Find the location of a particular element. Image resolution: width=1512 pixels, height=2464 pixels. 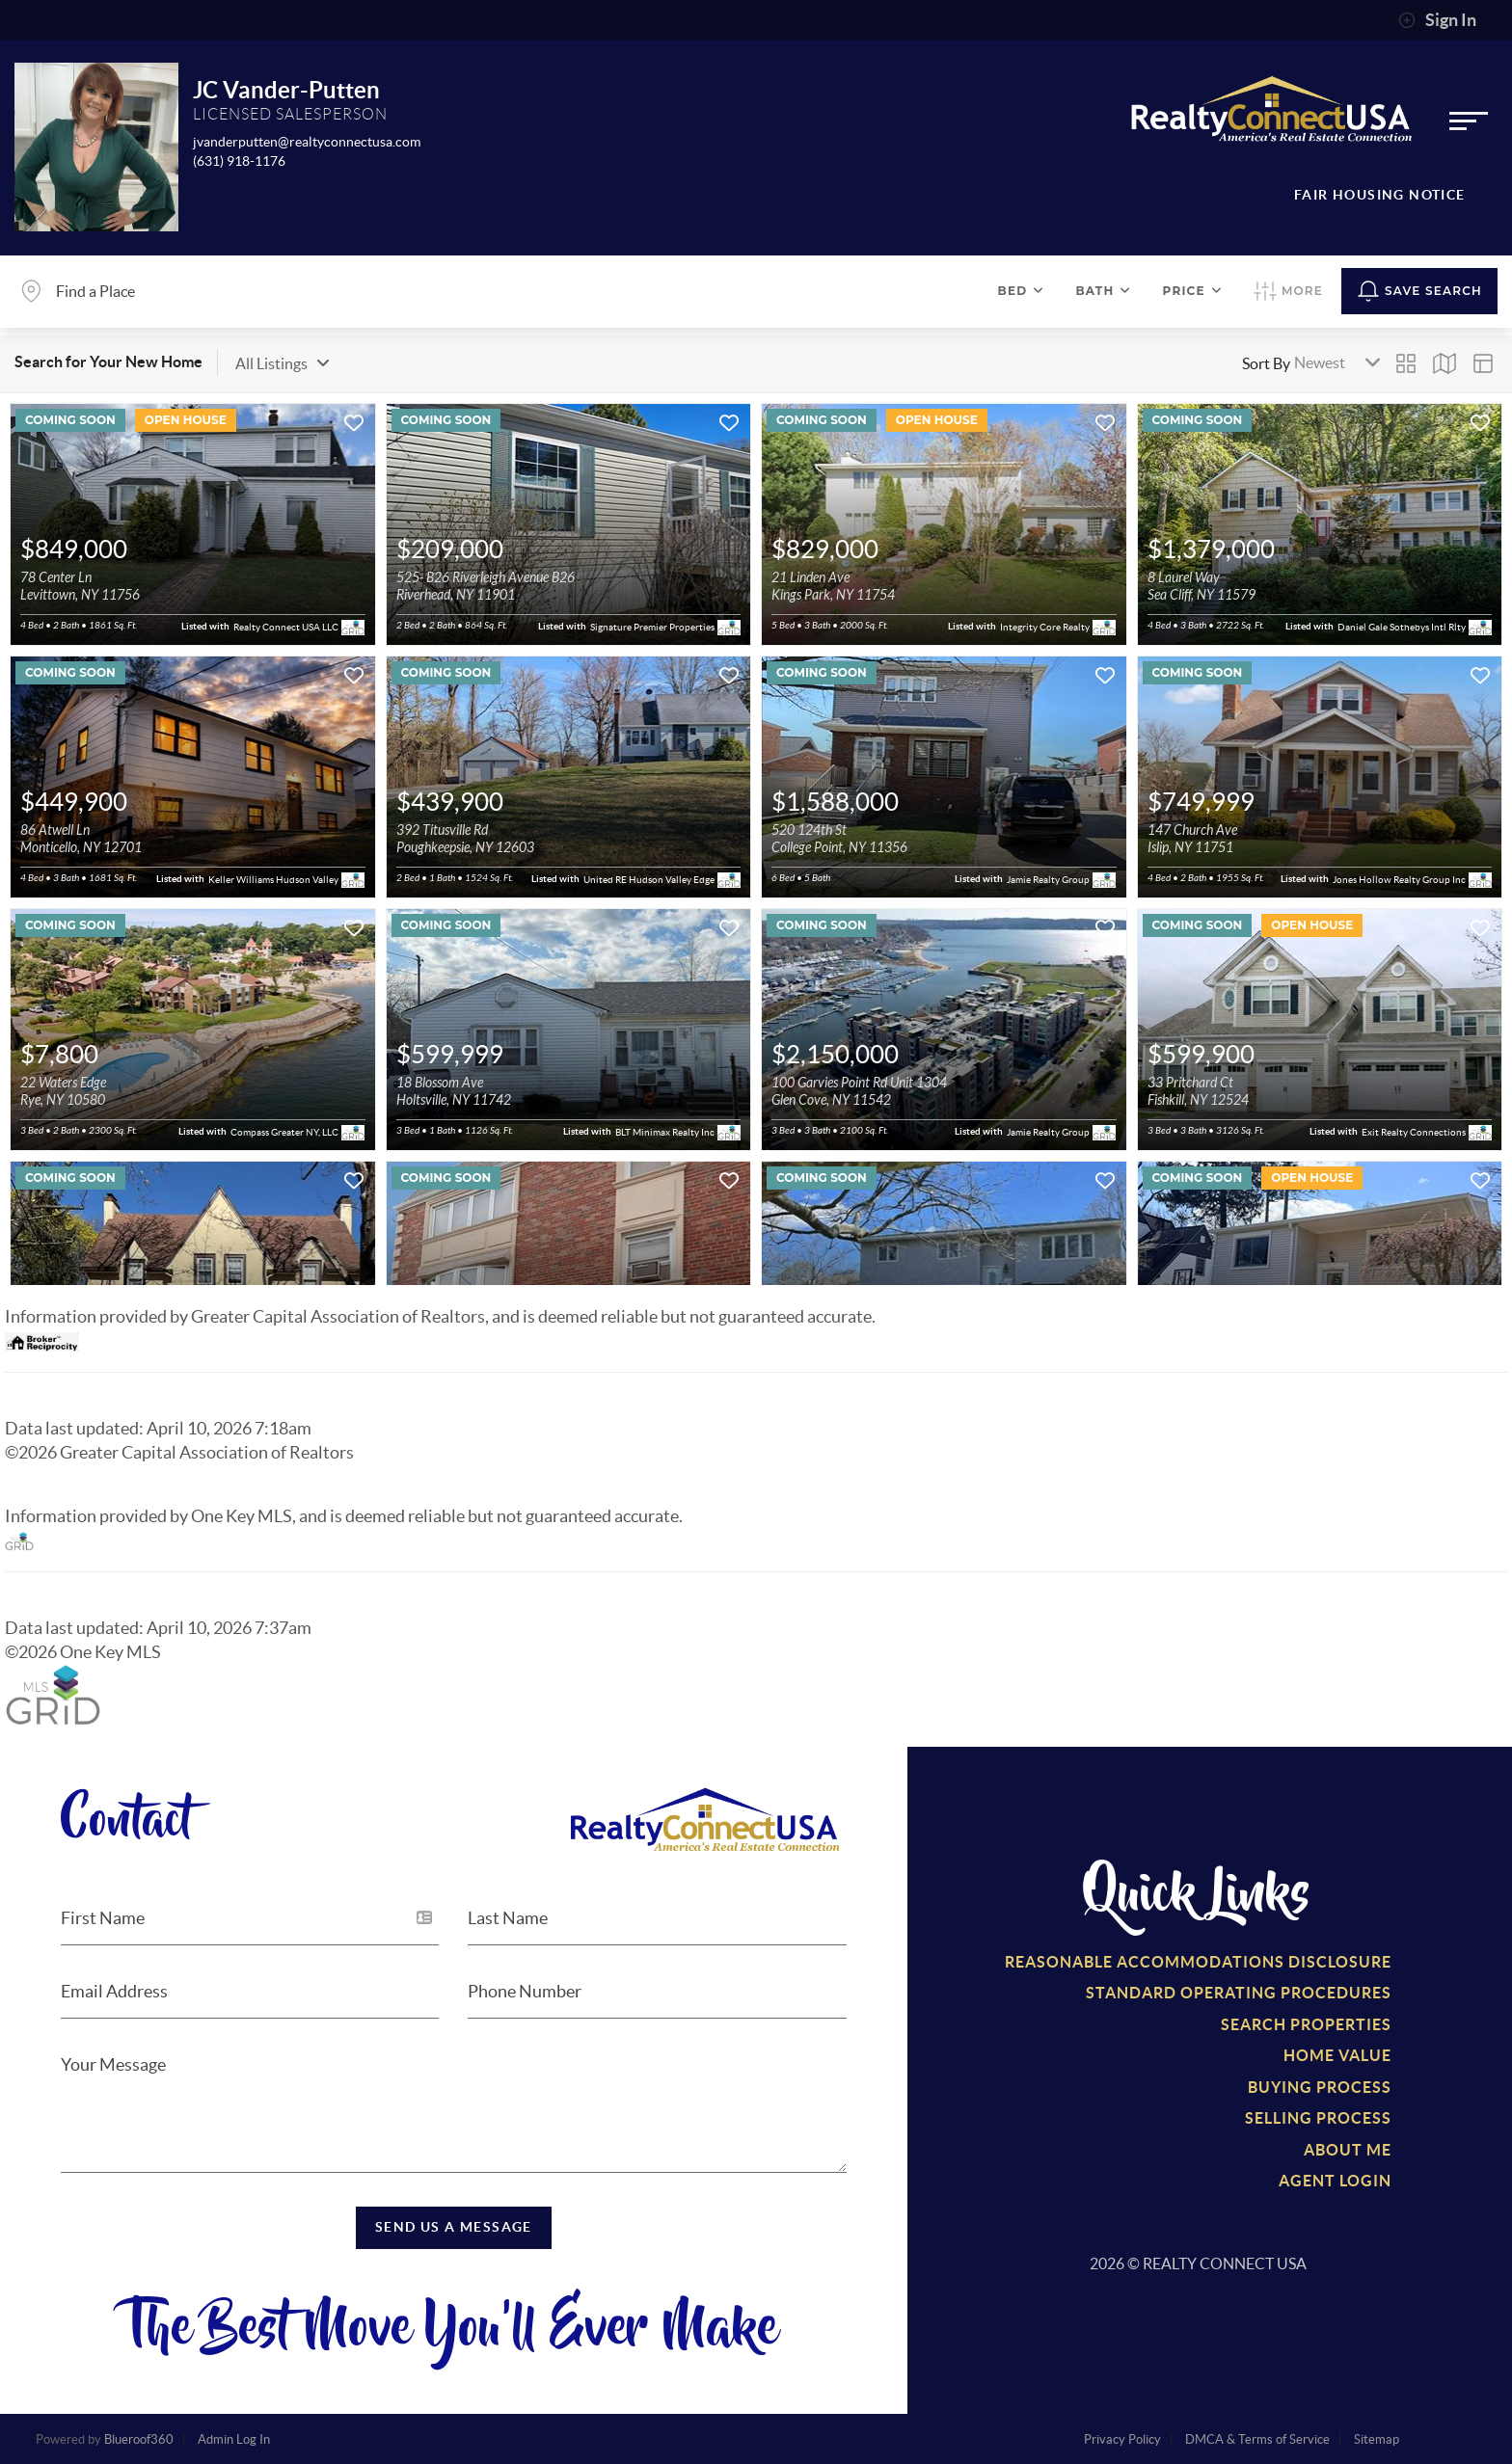

Blueroof360 is located at coordinates (139, 2439).